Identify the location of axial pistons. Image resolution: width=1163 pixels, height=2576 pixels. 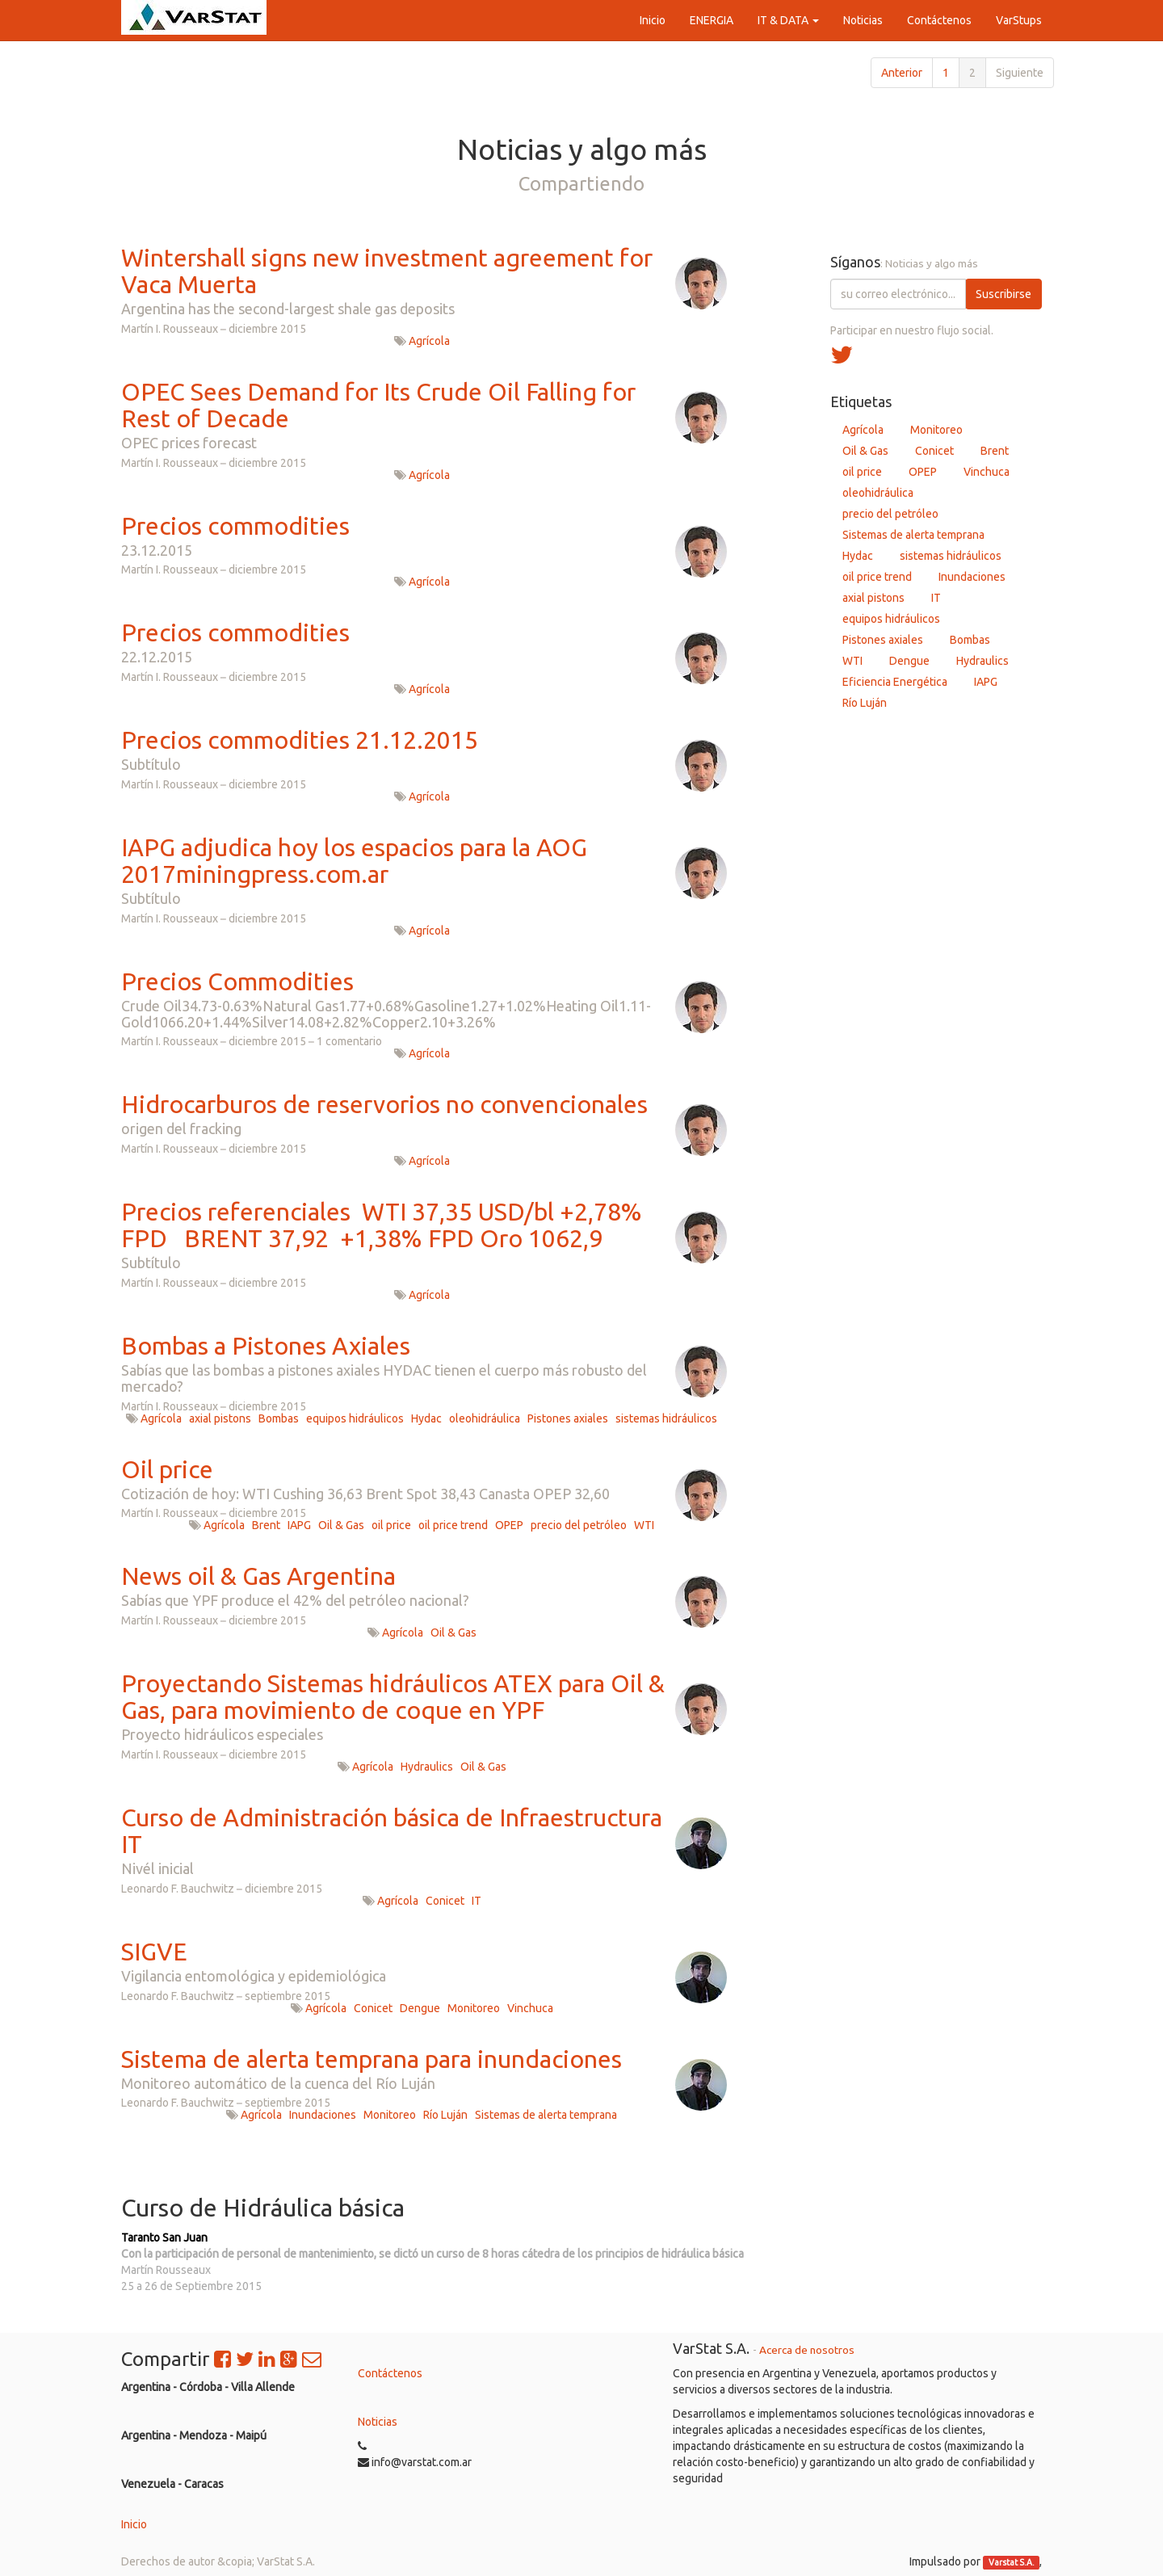
(220, 1418).